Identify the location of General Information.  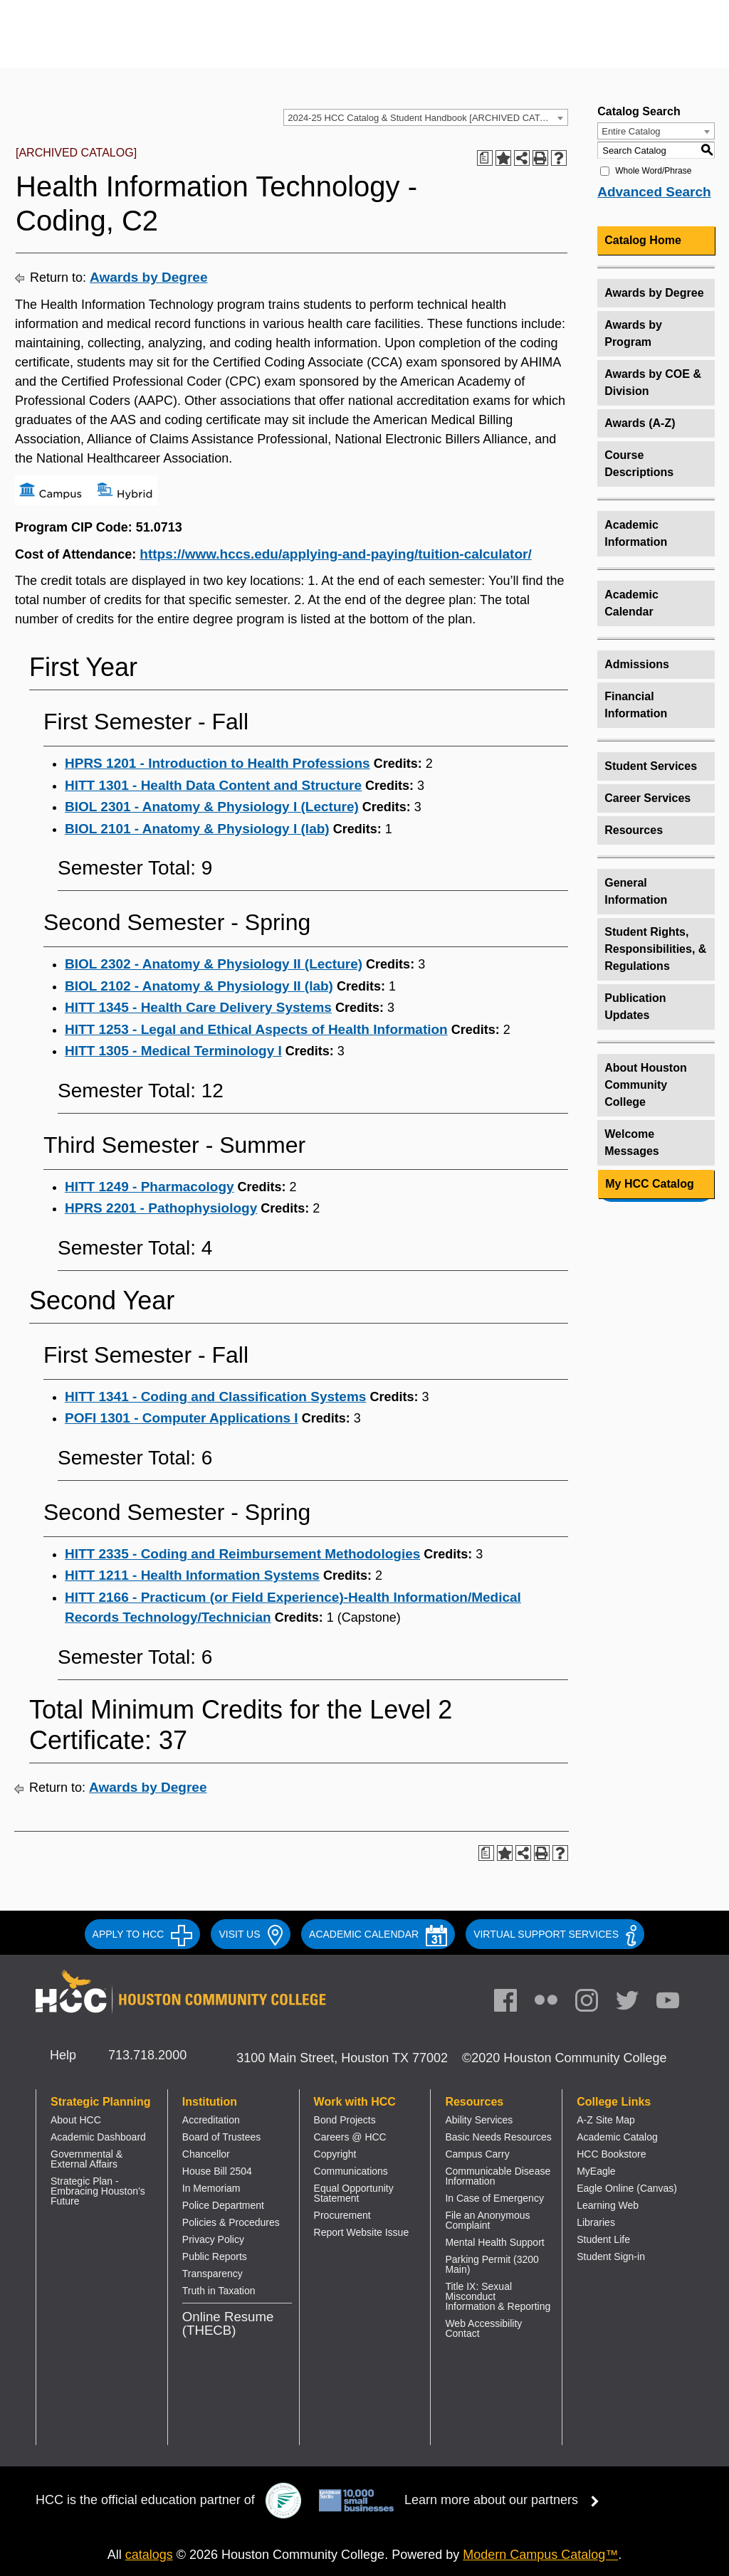
(635, 891).